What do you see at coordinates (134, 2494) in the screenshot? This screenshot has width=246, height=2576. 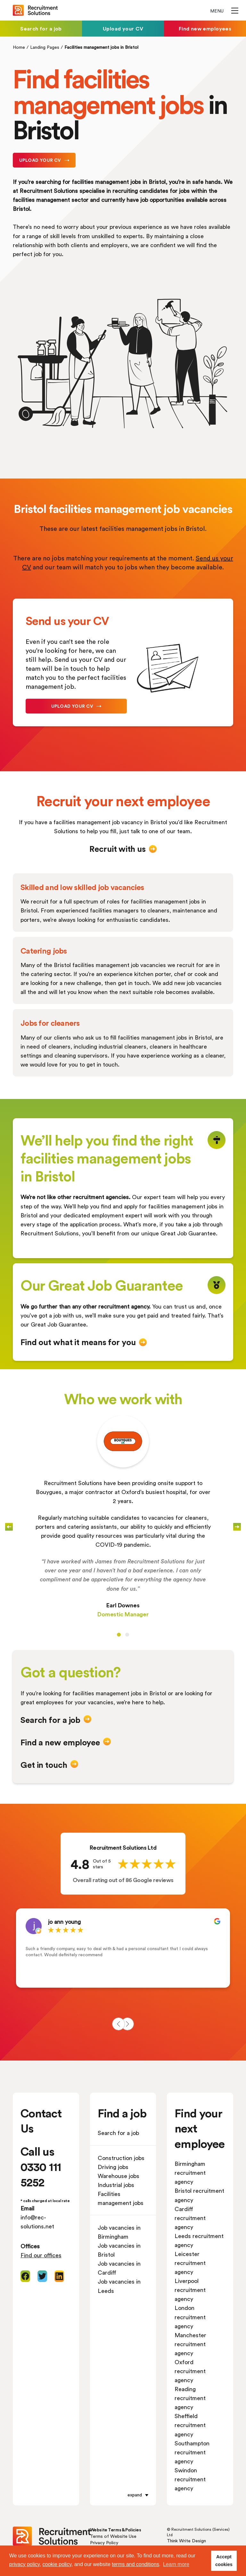 I see `expand` at bounding box center [134, 2494].